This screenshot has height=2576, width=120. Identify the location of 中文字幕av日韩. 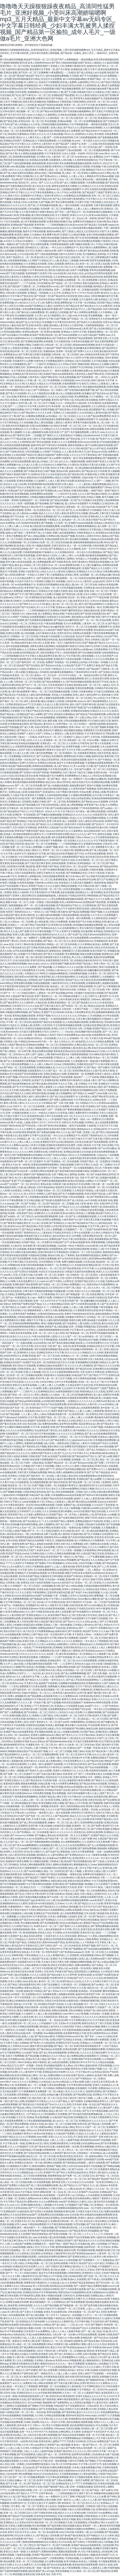
(86, 886).